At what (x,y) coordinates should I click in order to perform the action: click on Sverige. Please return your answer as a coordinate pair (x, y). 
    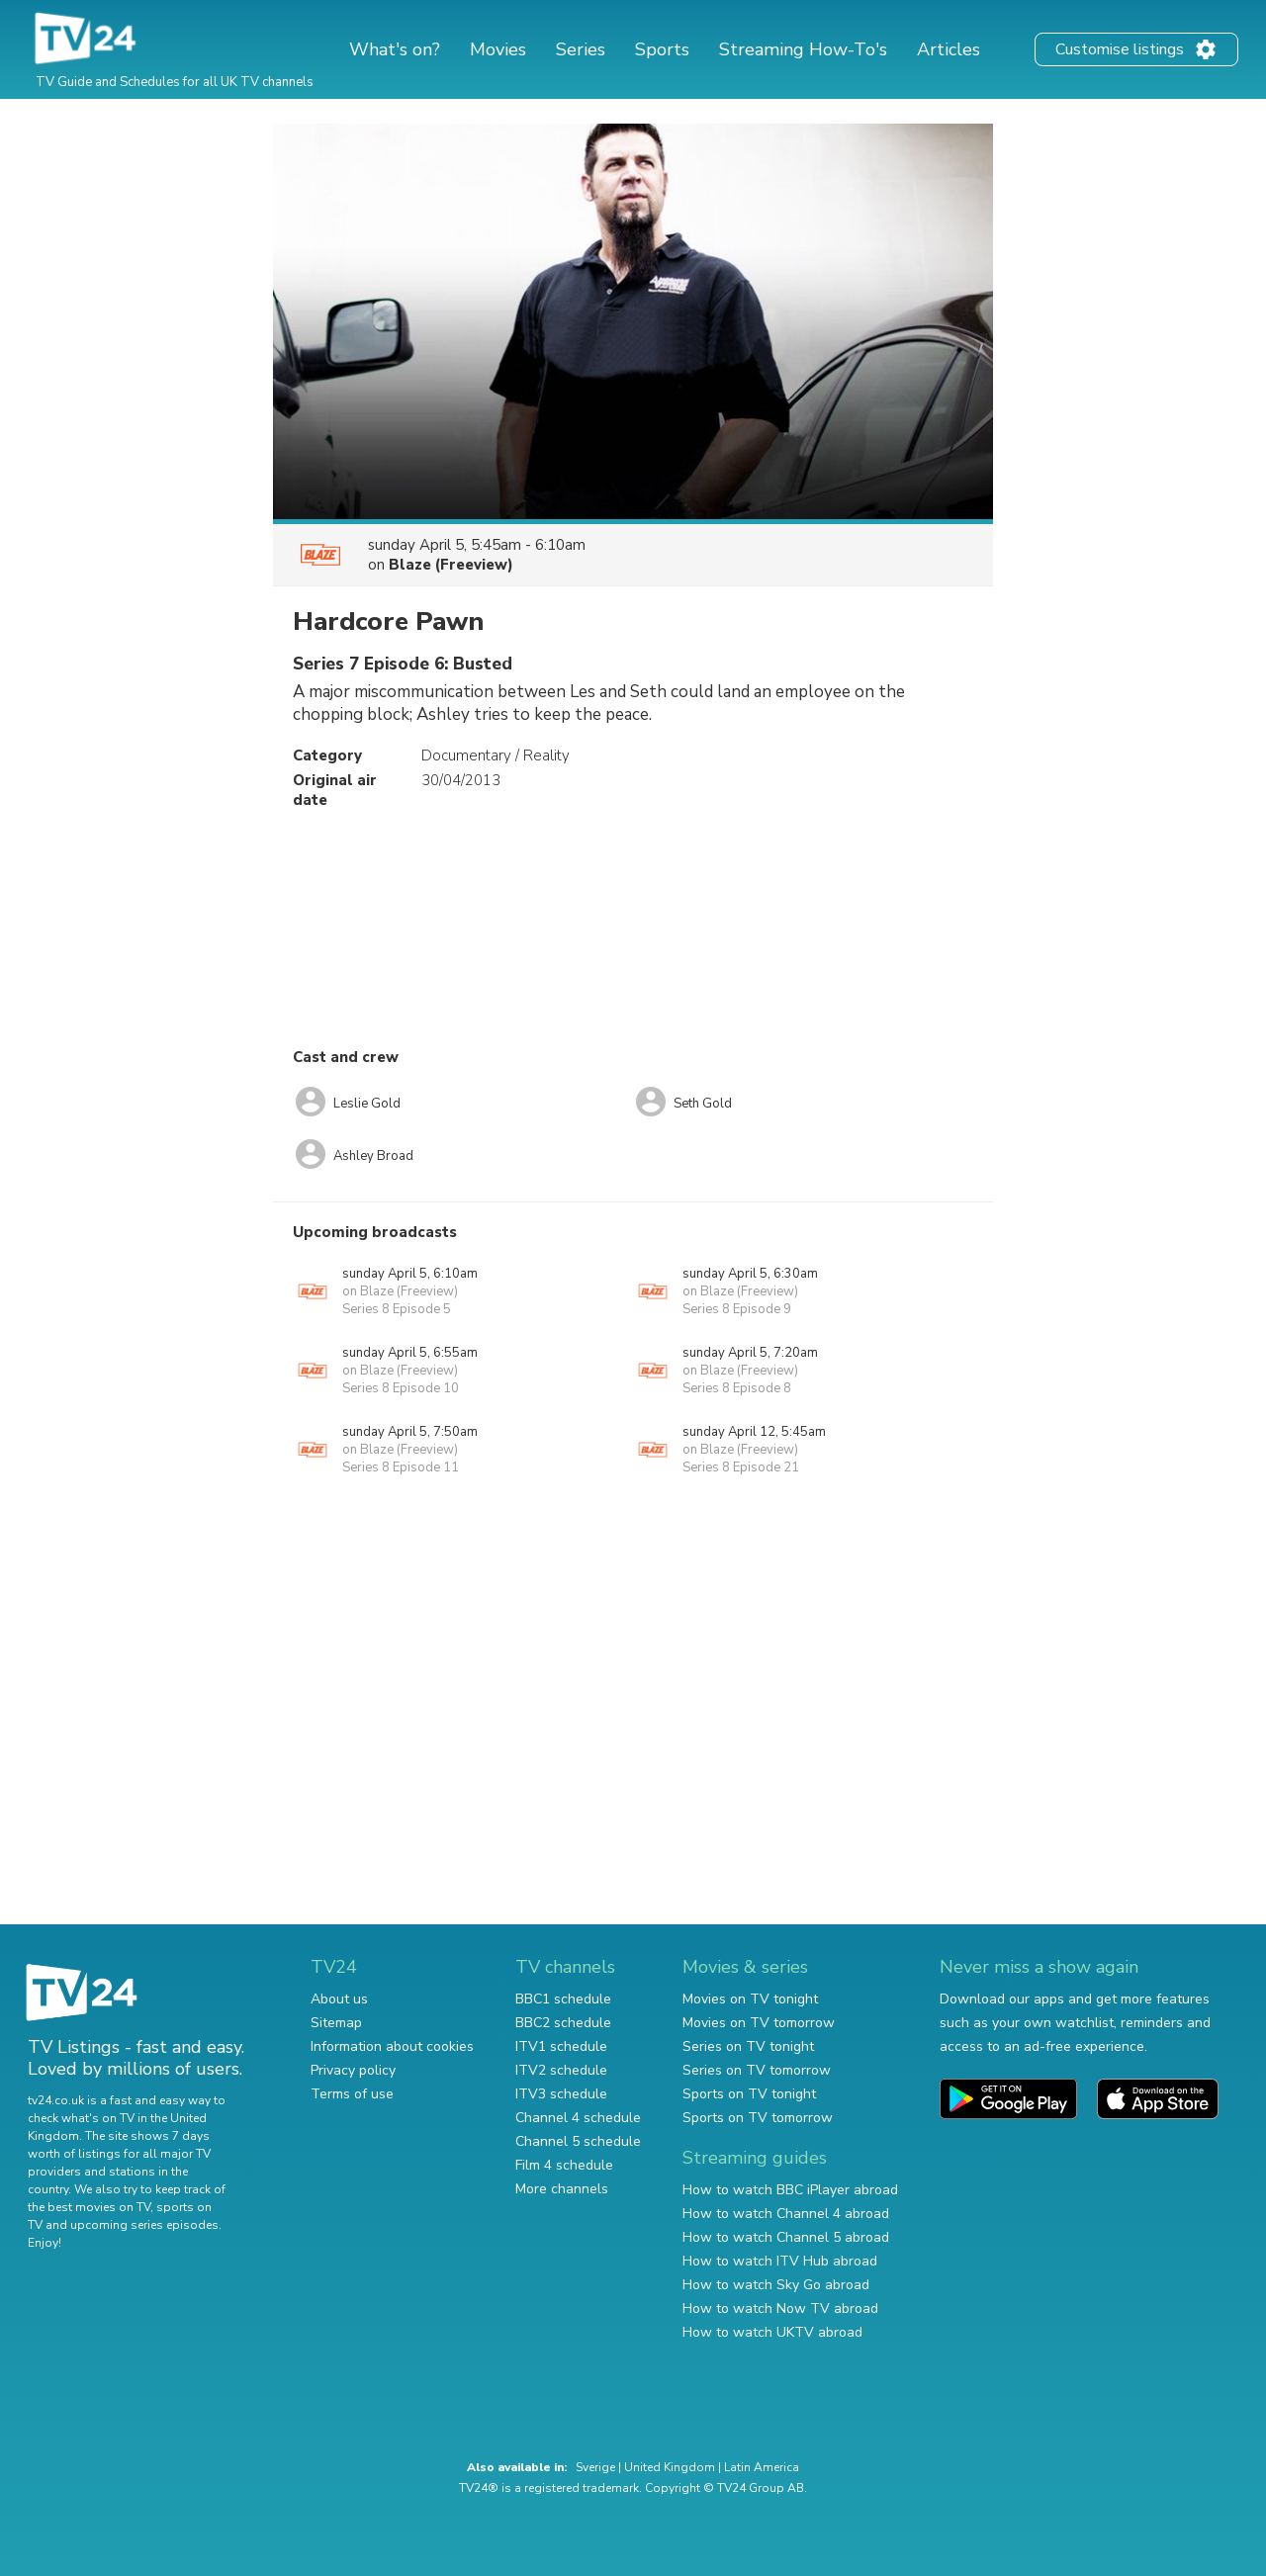
    Looking at the image, I should click on (595, 2467).